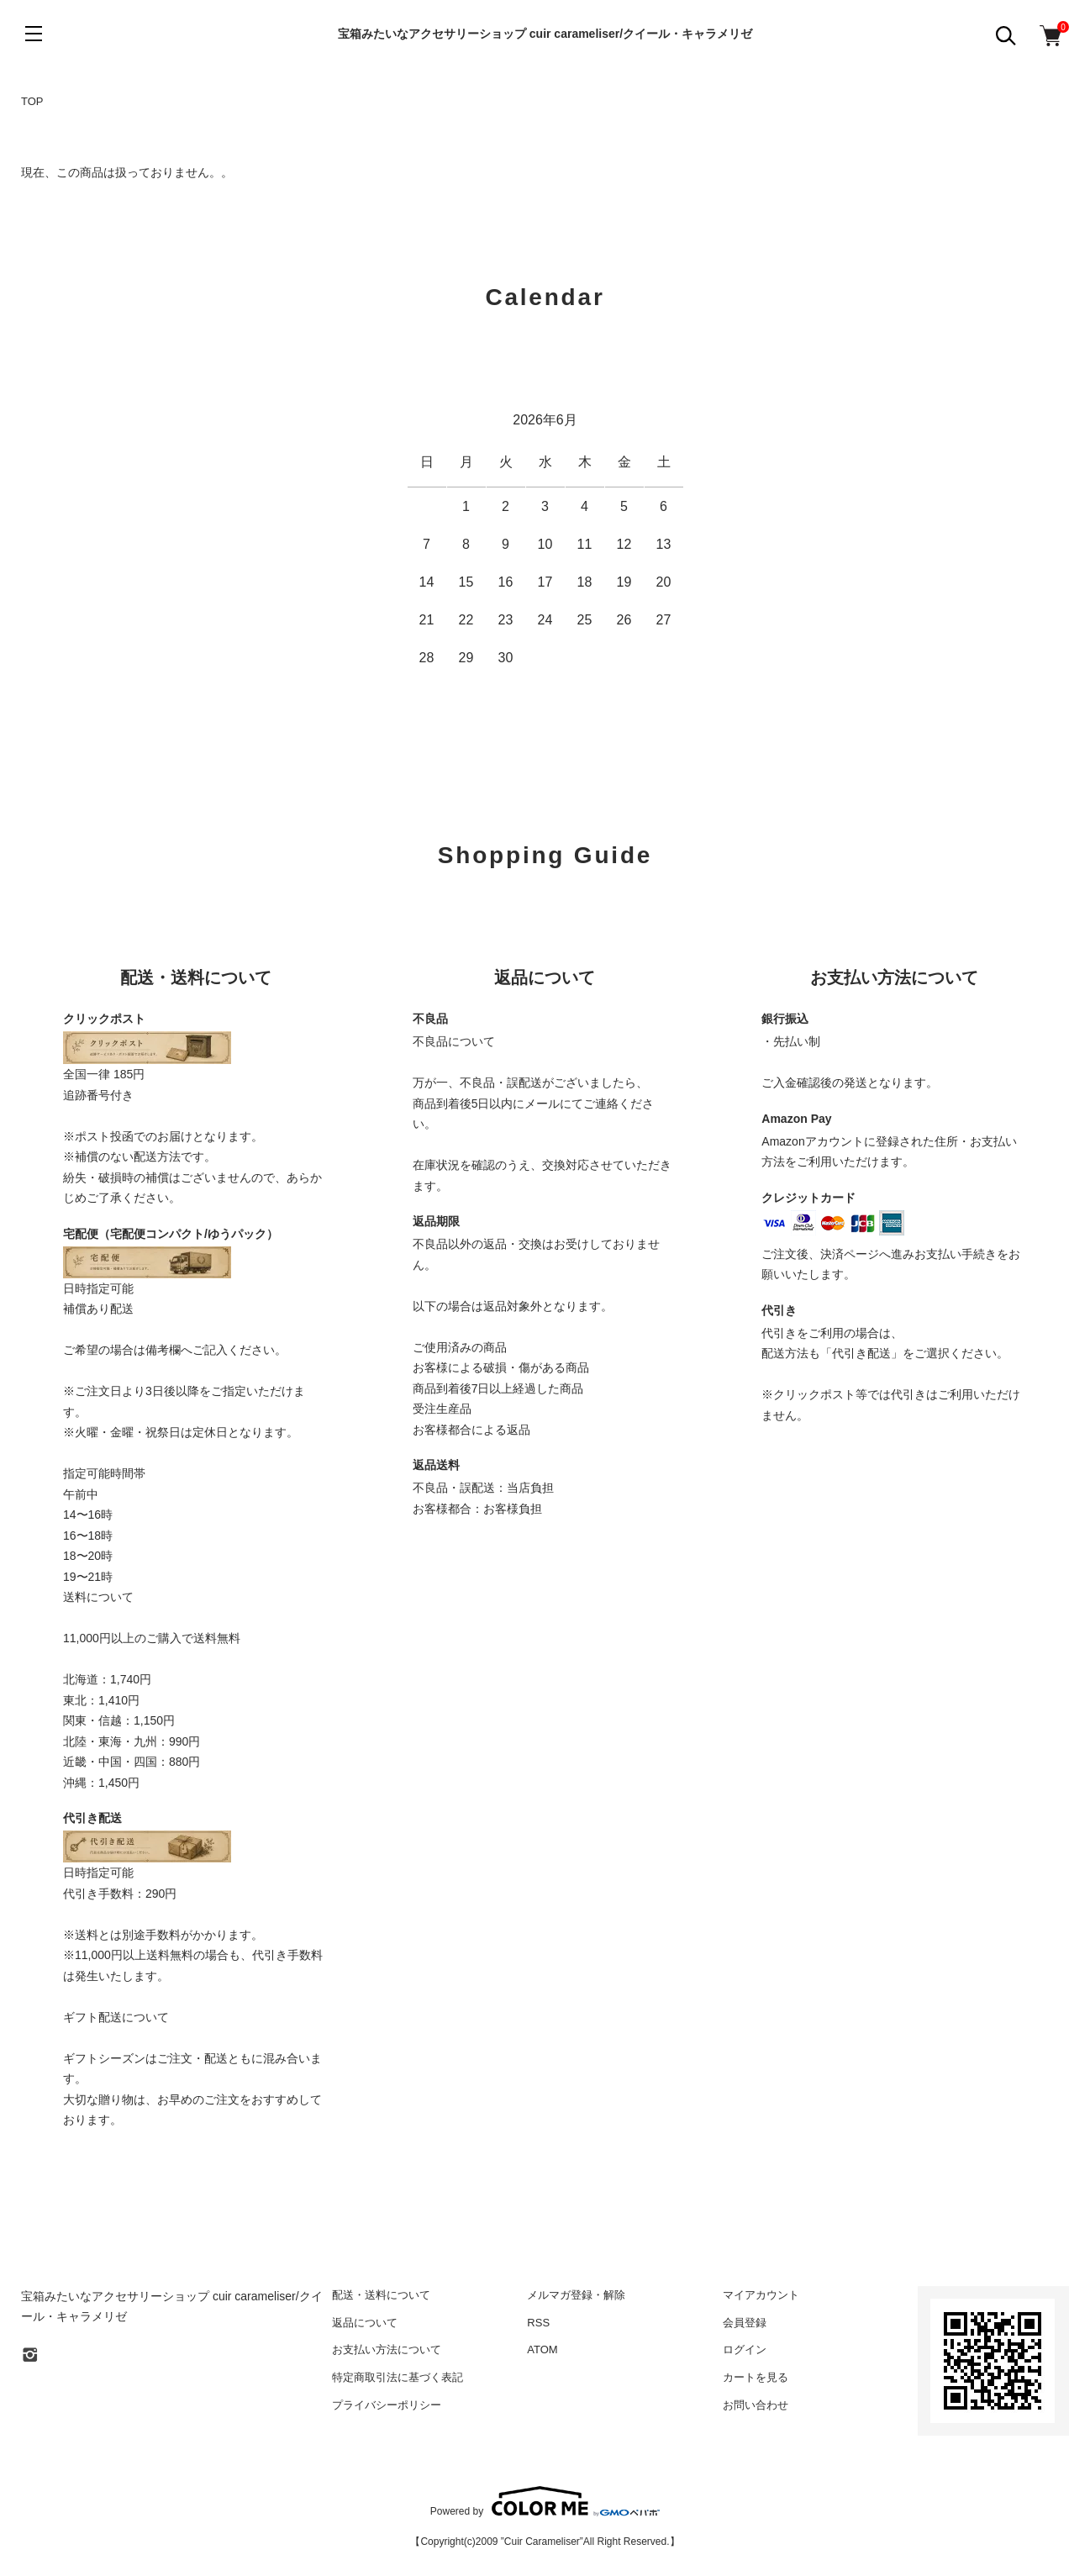 The image size is (1090, 2576). What do you see at coordinates (755, 2377) in the screenshot?
I see `カートを見る` at bounding box center [755, 2377].